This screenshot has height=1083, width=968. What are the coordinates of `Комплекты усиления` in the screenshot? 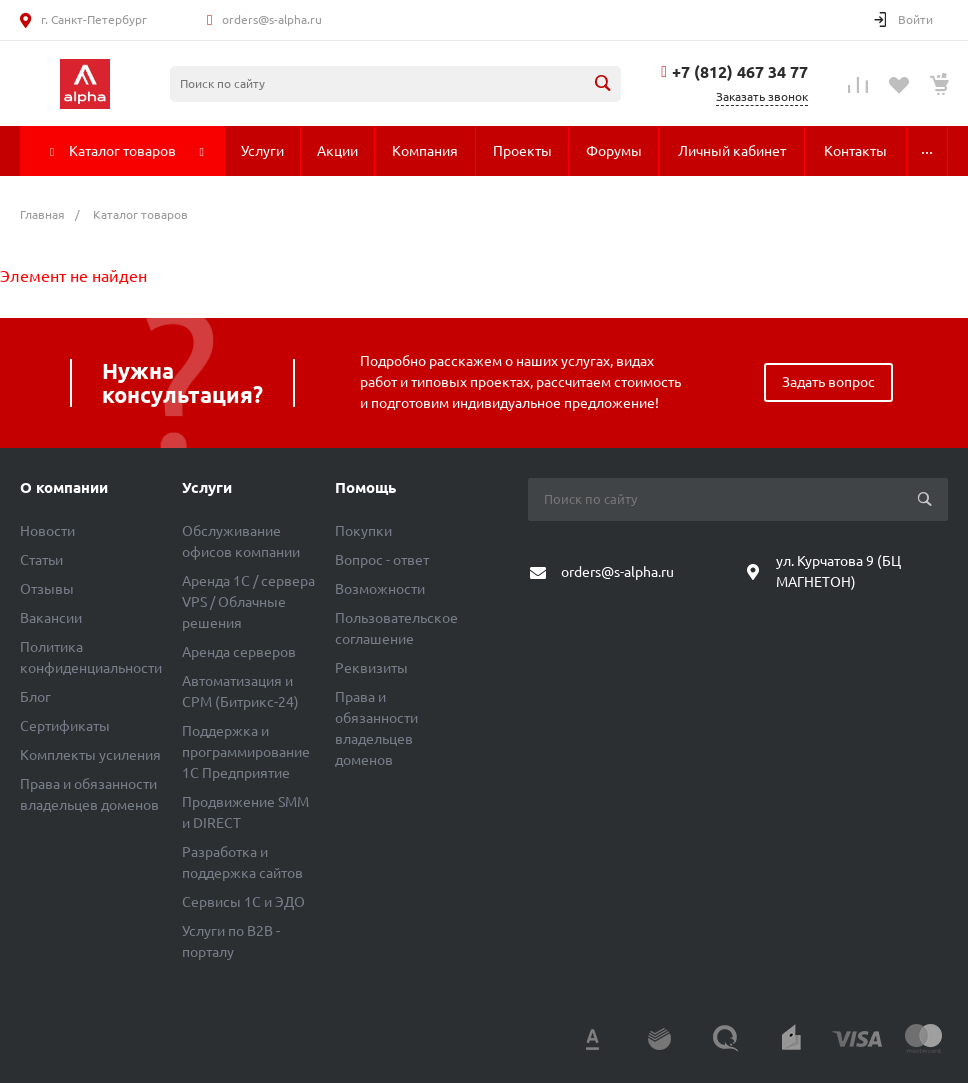 It's located at (90, 755).